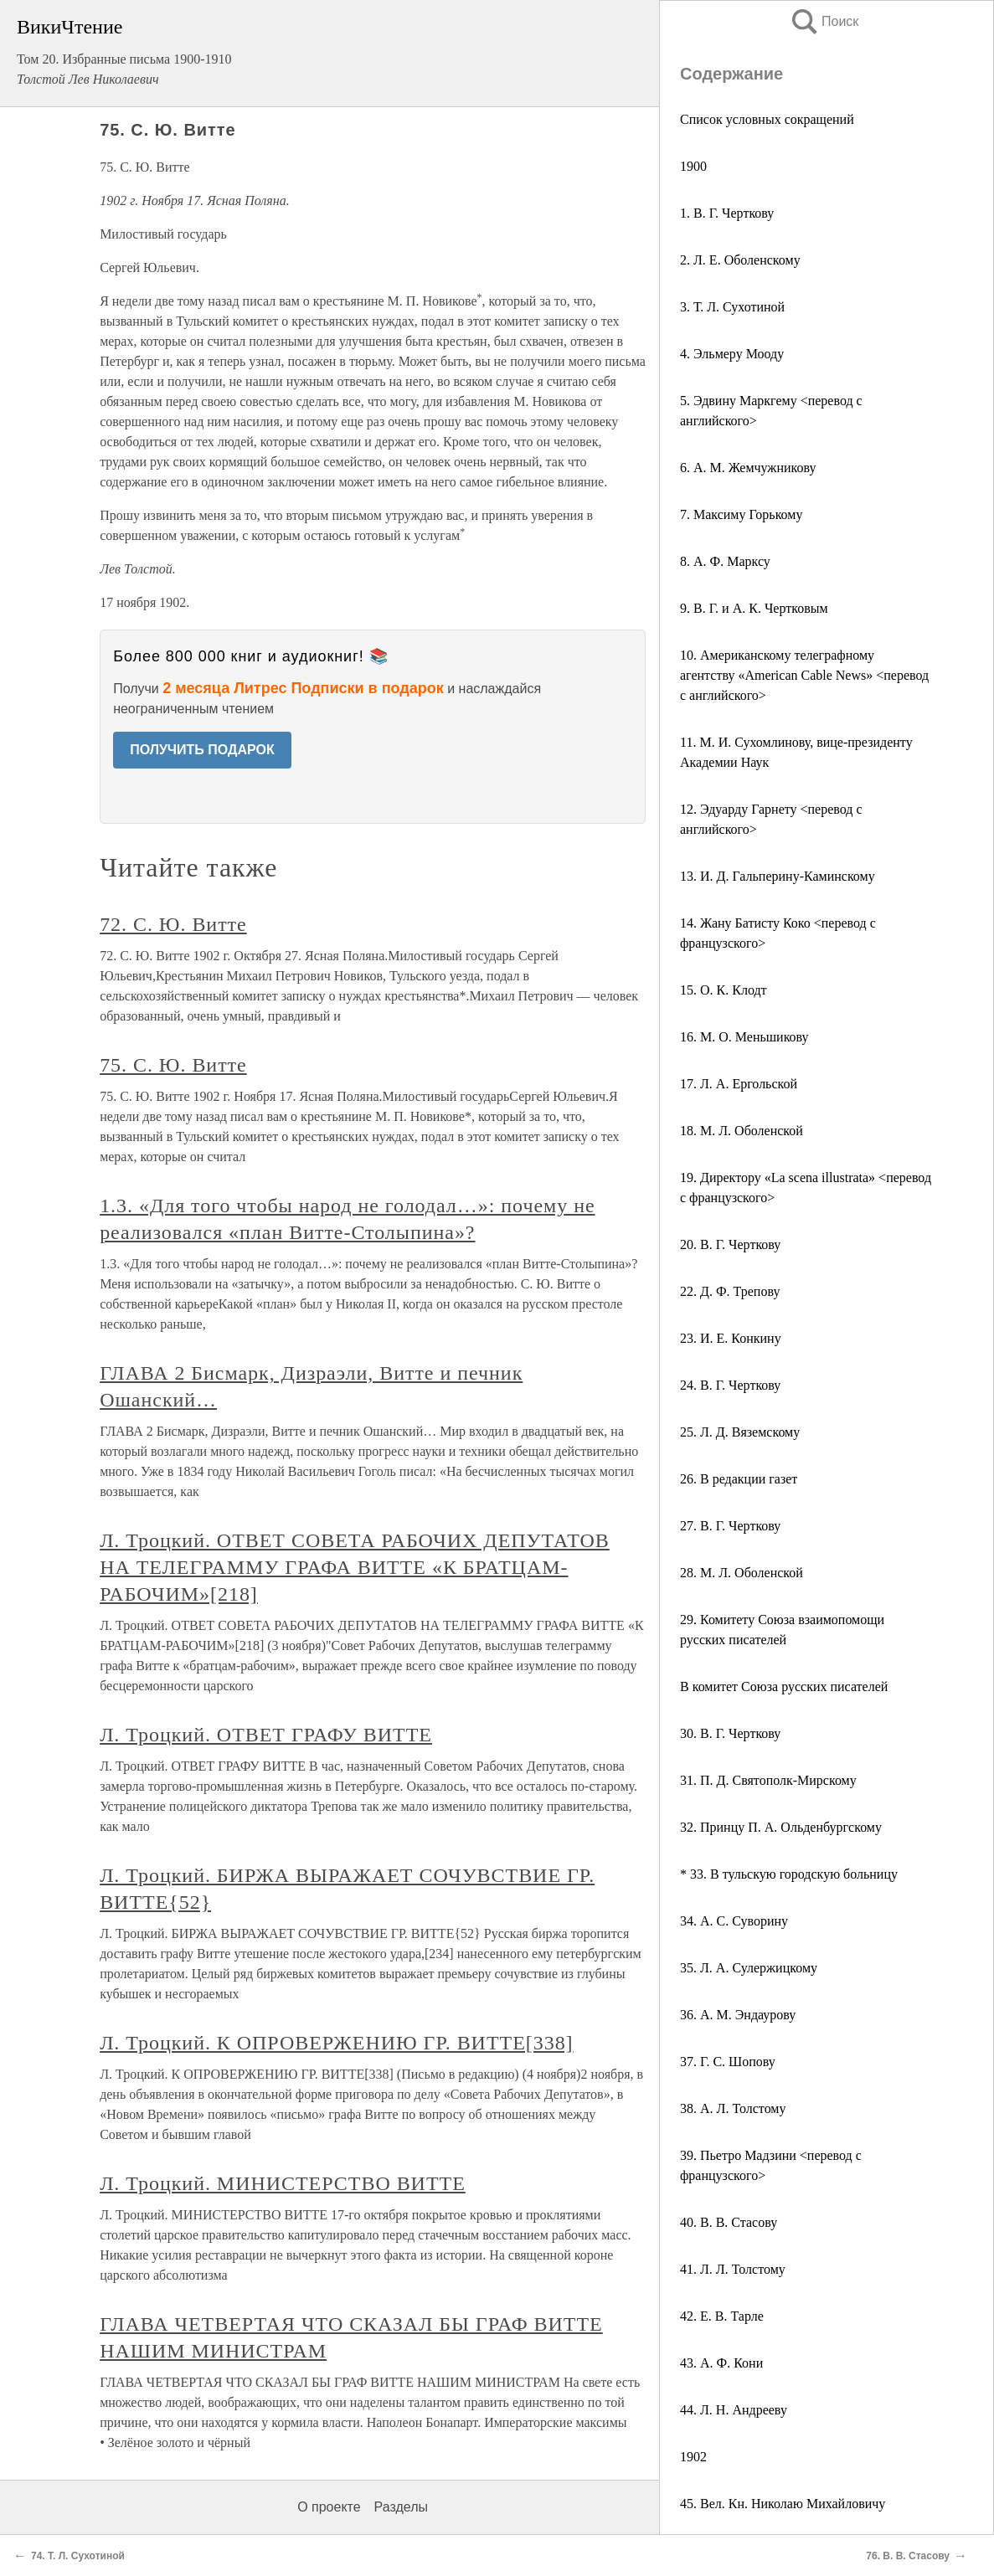 The image size is (994, 2576). I want to click on 17. Л. А. Ергольской, so click(738, 1084).